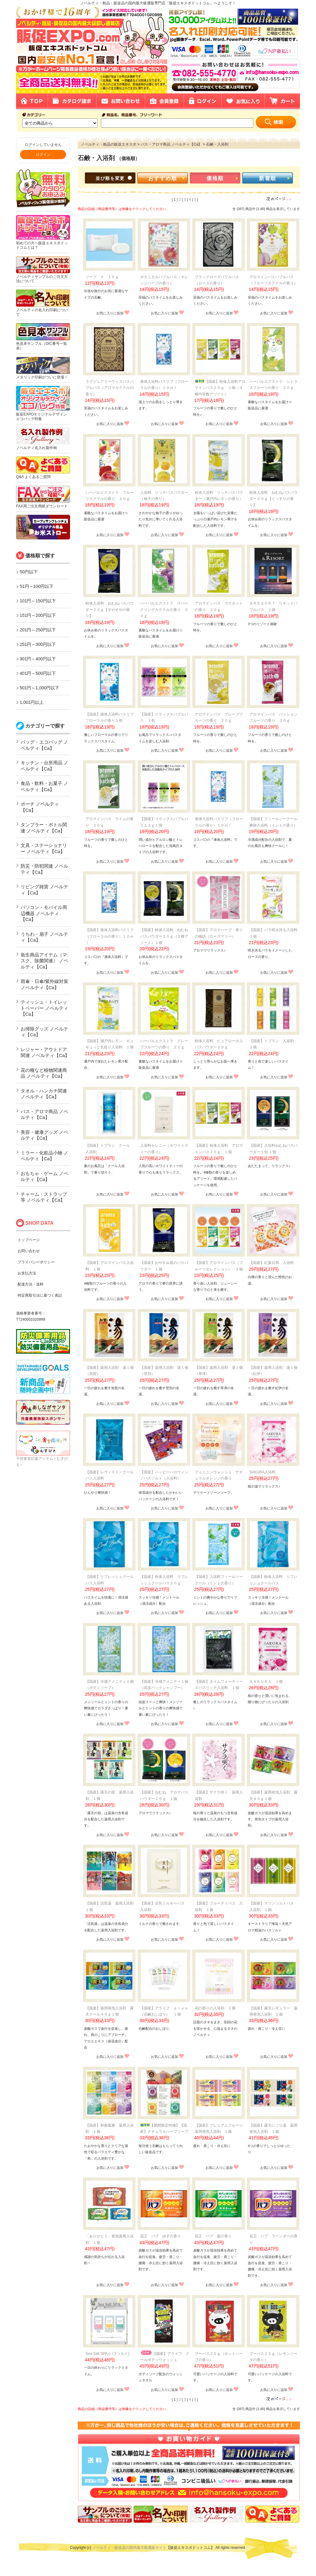 The width and height of the screenshot is (316, 2576). Describe the element at coordinates (213, 2236) in the screenshot. I see `花王 バブ 森の香り` at that location.